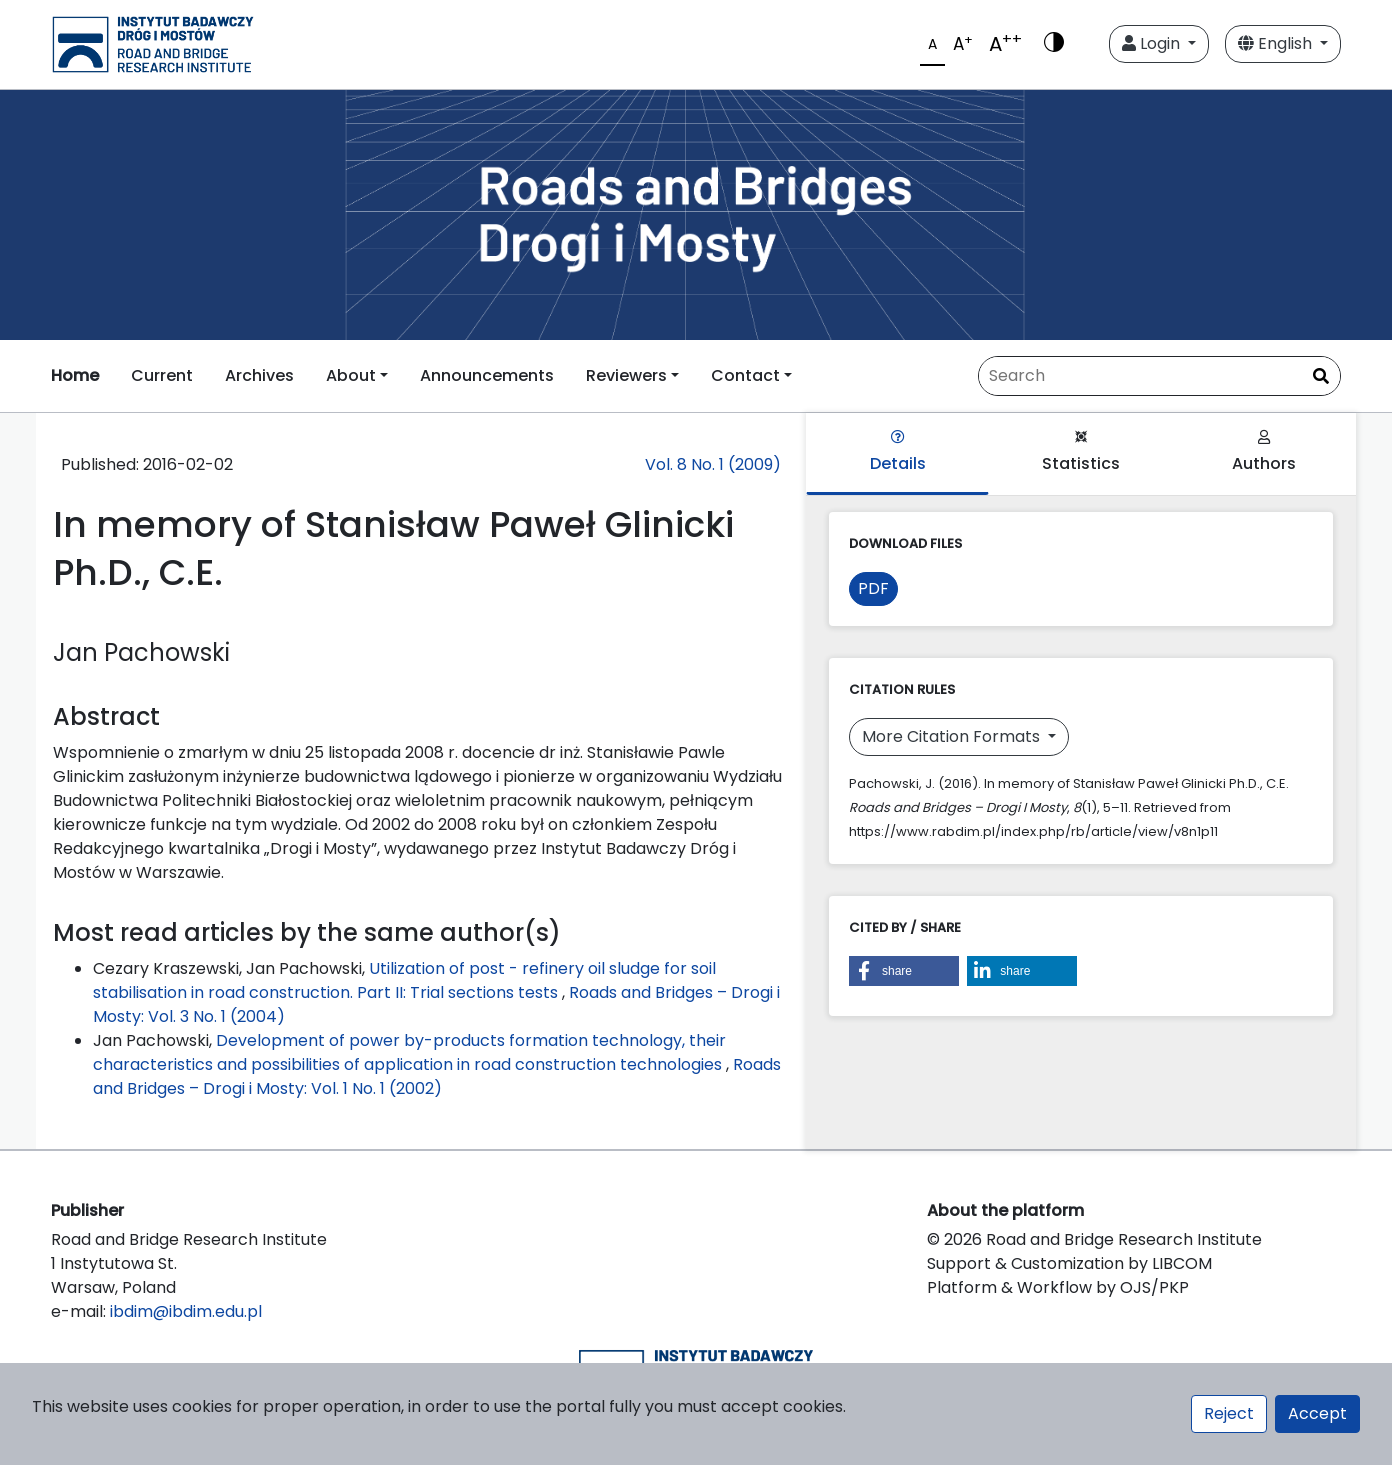 The width and height of the screenshot is (1392, 1465). I want to click on Archives, so click(259, 375).